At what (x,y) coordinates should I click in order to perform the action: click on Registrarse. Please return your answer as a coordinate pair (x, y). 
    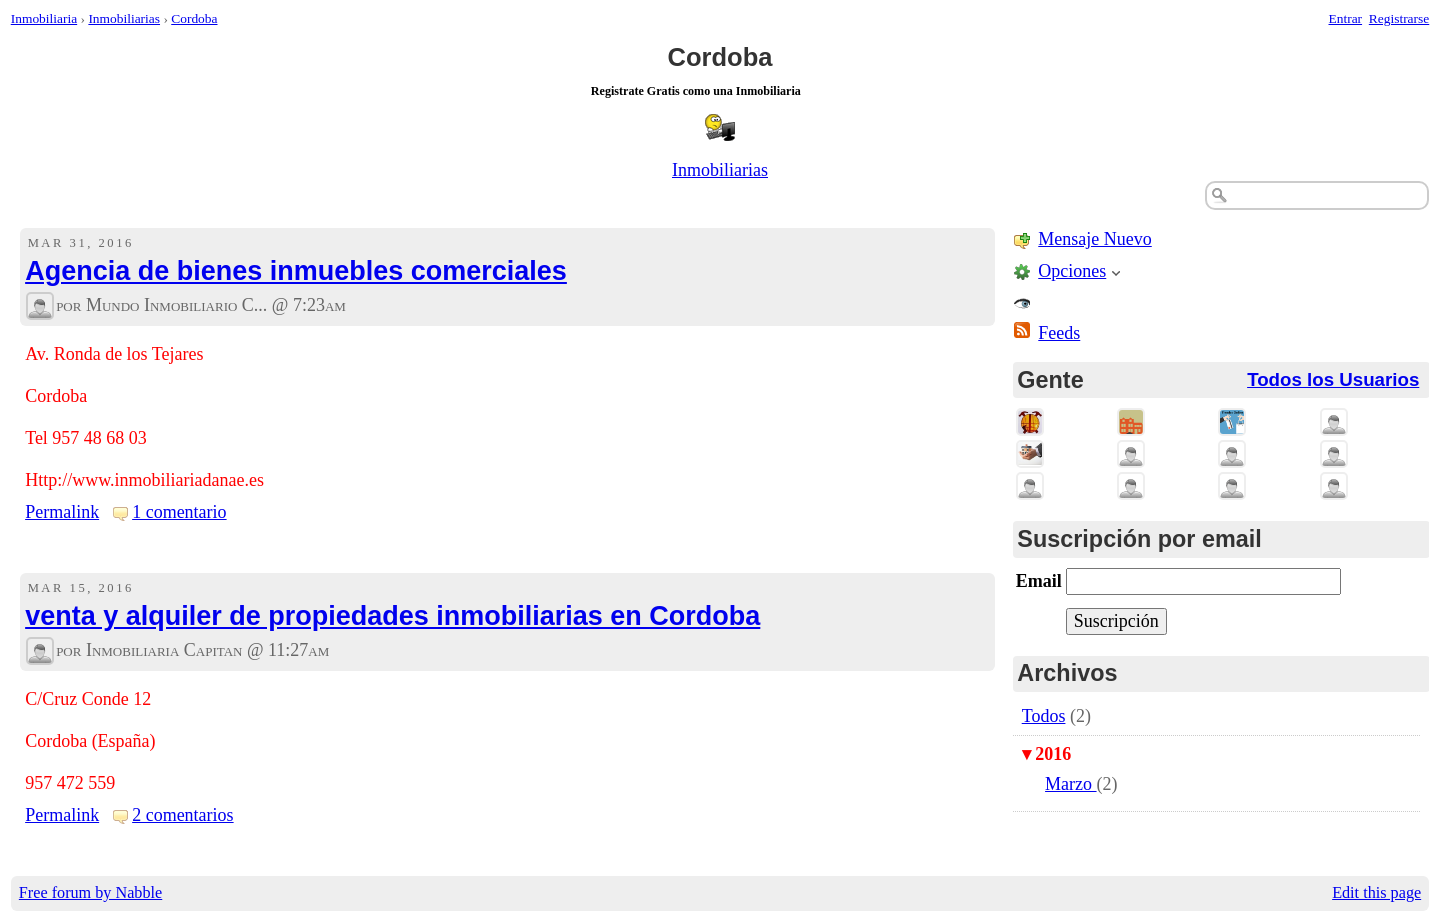
    Looking at the image, I should click on (1399, 18).